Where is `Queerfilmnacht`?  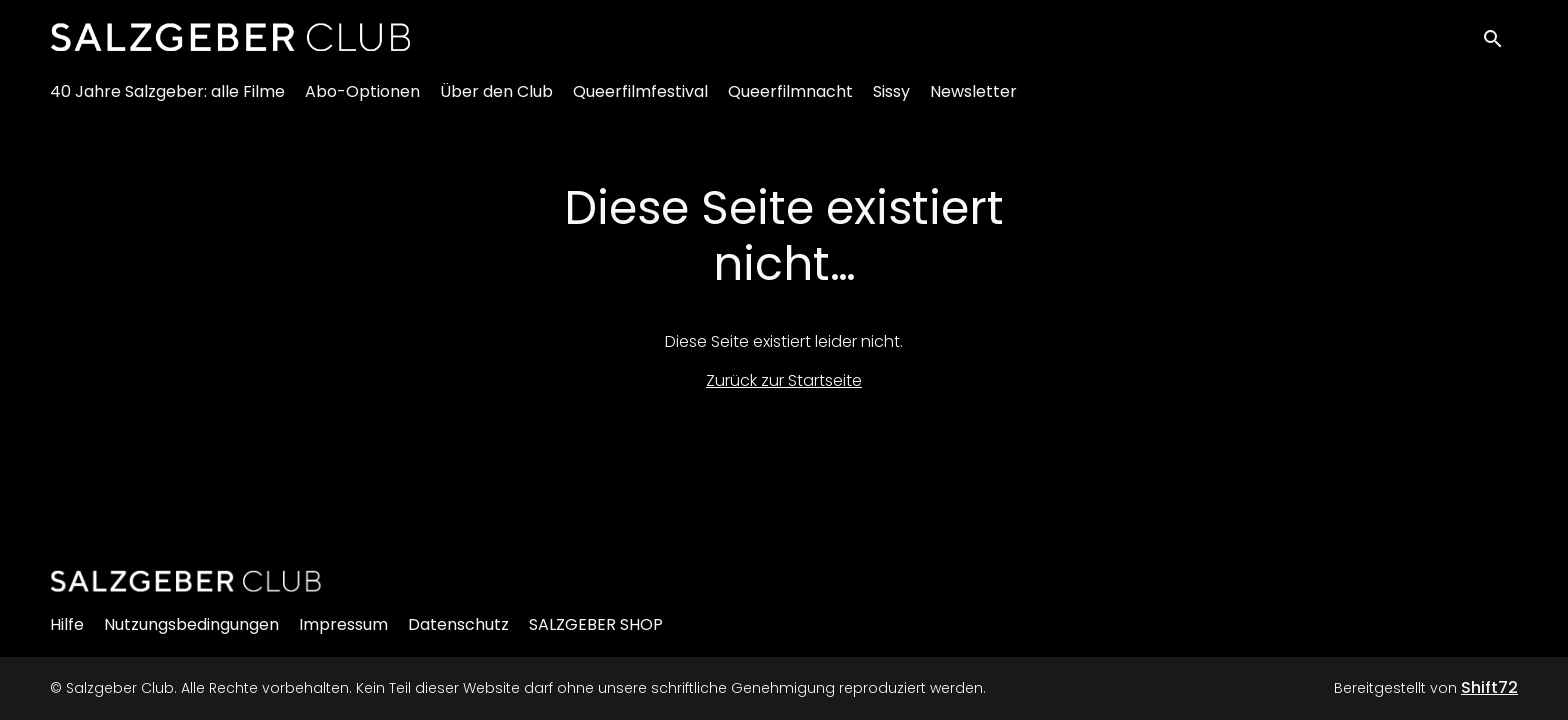 Queerfilmnacht is located at coordinates (790, 100).